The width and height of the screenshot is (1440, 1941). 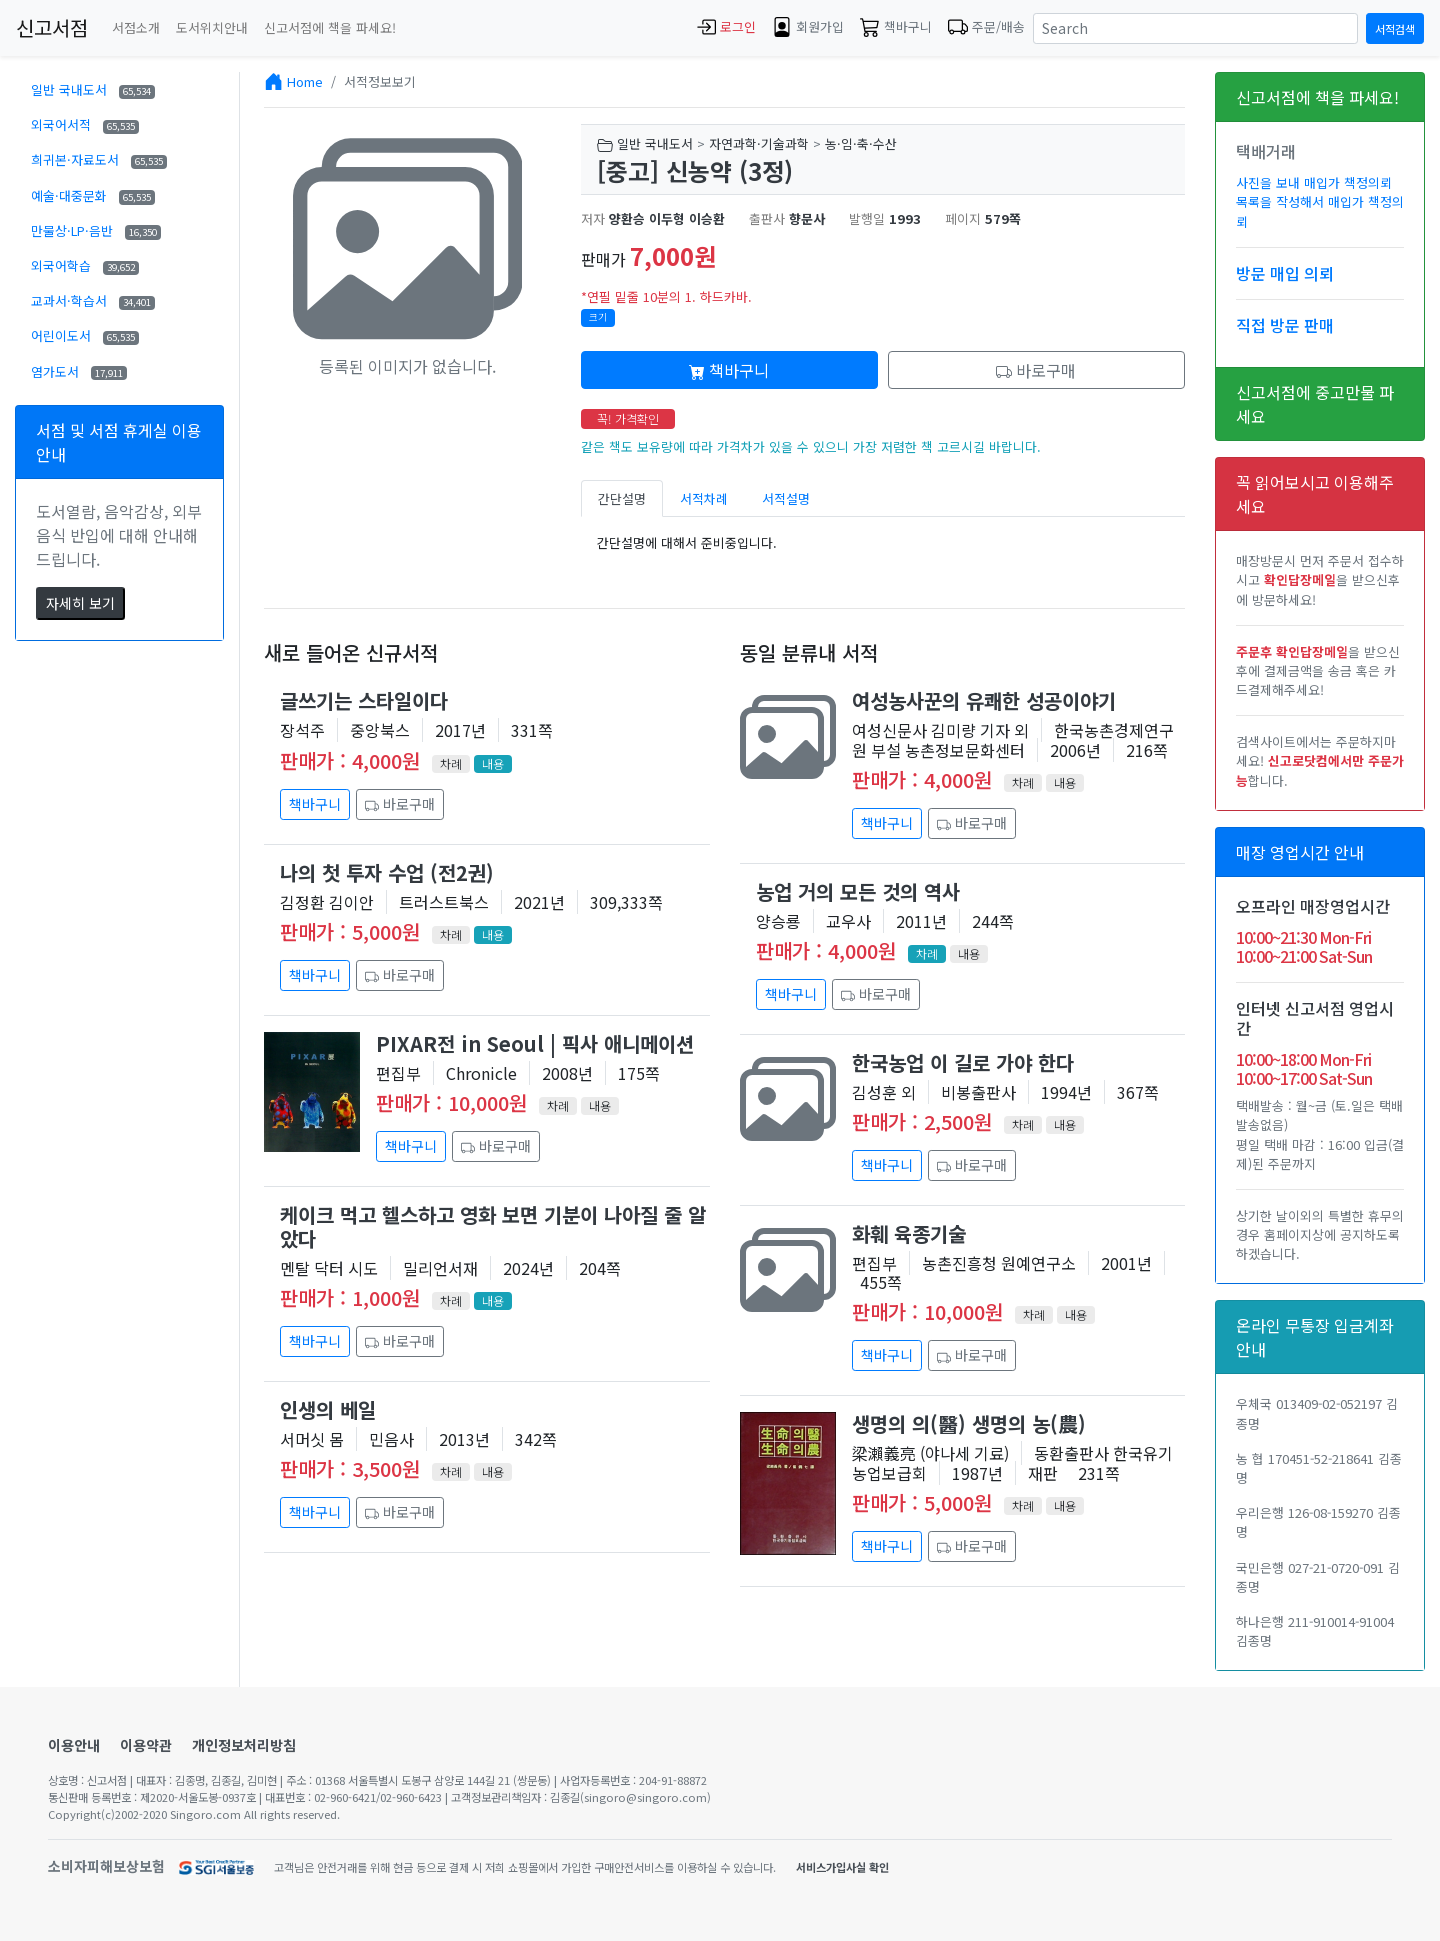 I want to click on [Search], so click(x=1195, y=28).